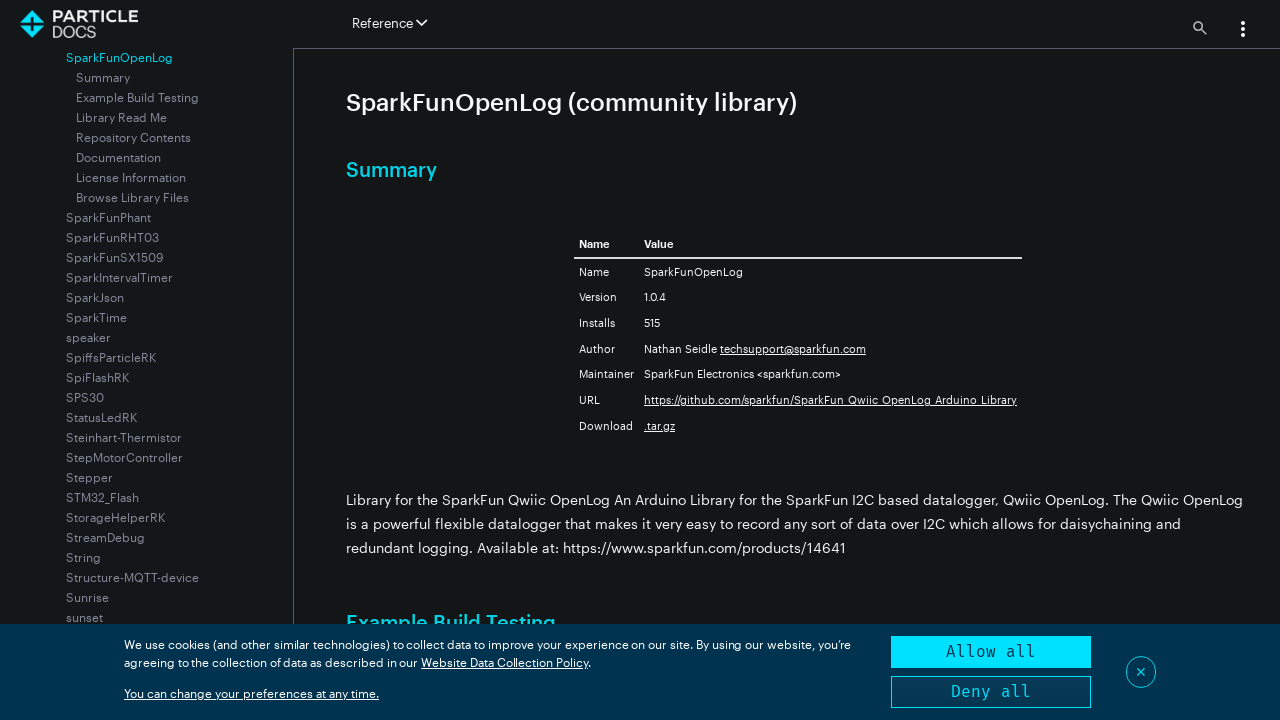 The height and width of the screenshot is (720, 1280). What do you see at coordinates (119, 277) in the screenshot?
I see `SparkIntervalTimer` at bounding box center [119, 277].